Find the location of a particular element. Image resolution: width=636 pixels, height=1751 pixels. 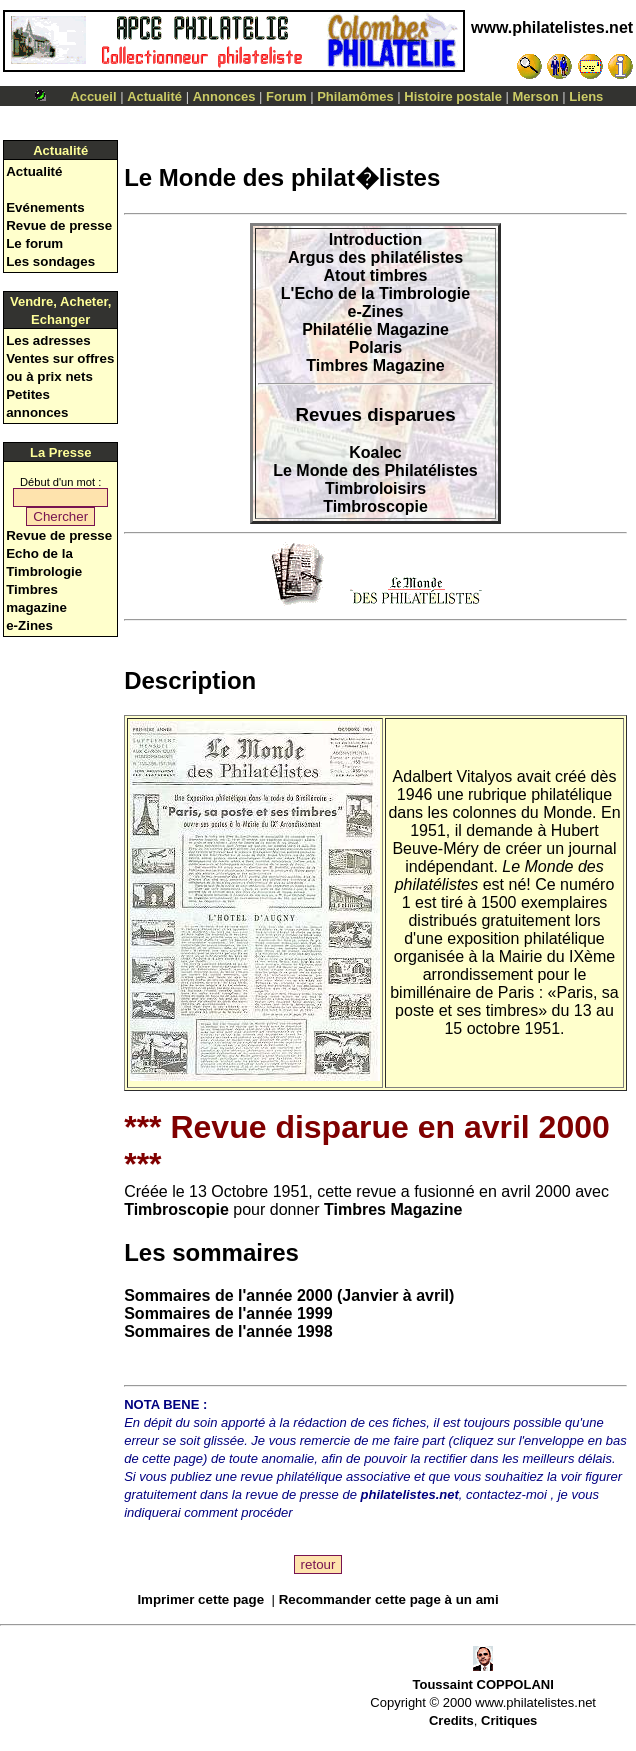

Philamômes is located at coordinates (355, 96).